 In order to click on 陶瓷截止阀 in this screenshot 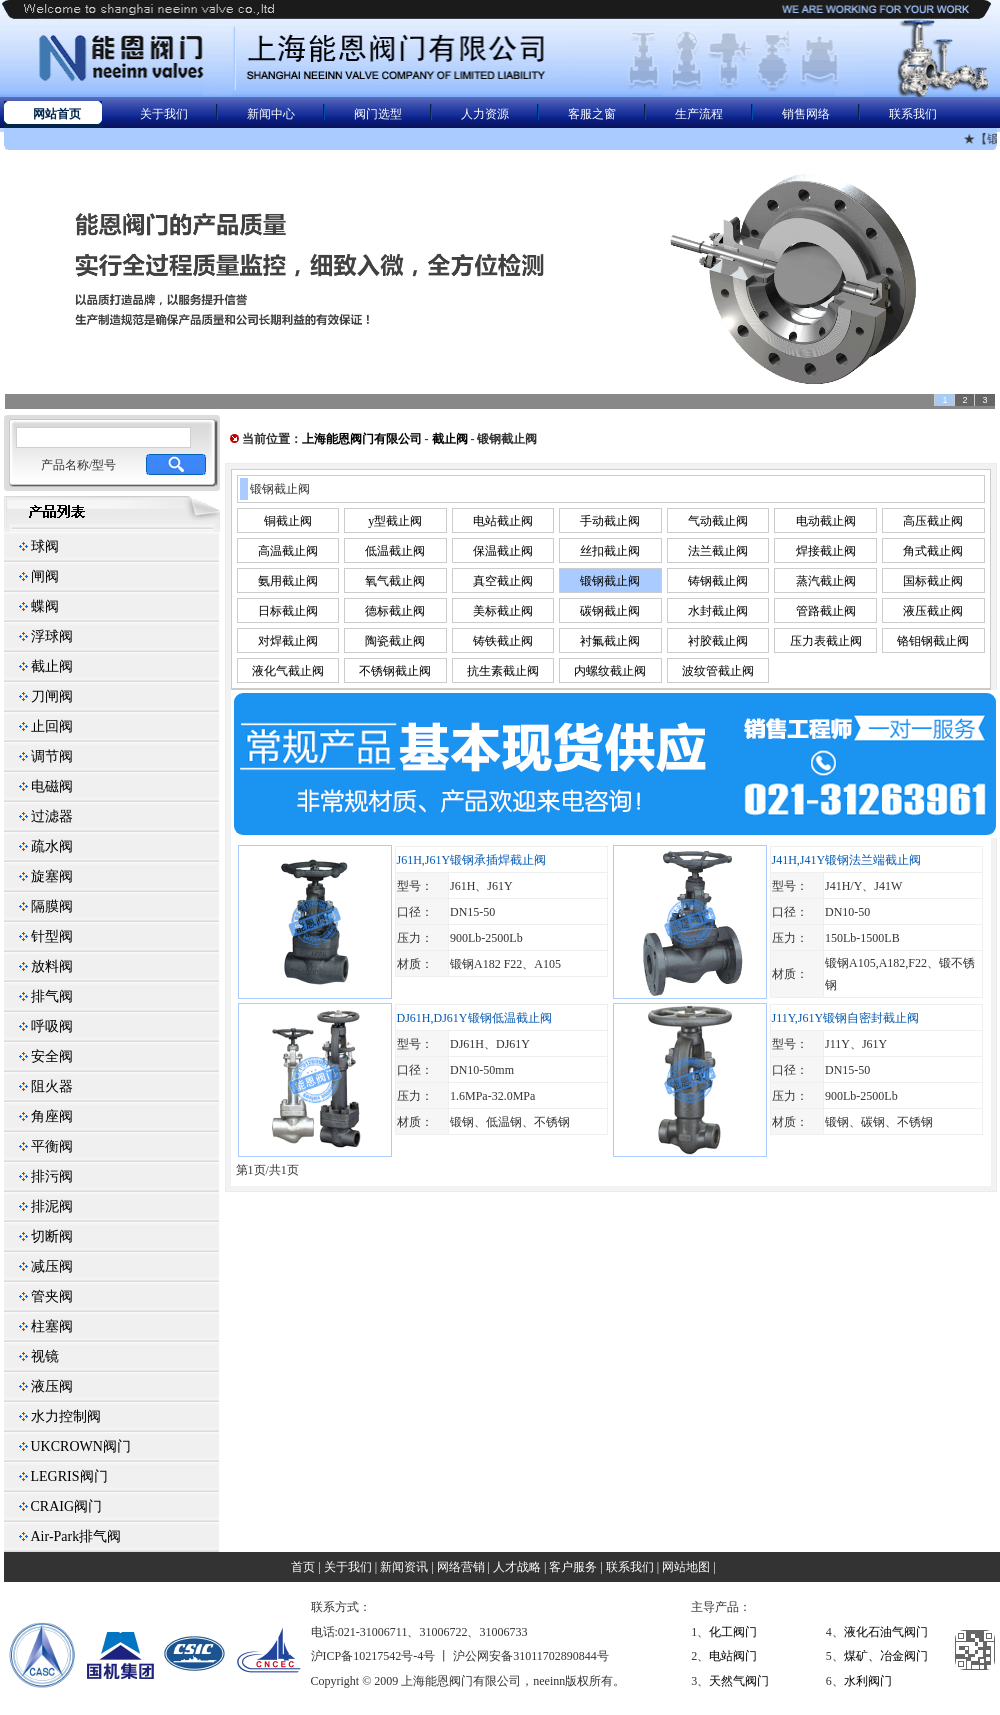, I will do `click(395, 641)`.